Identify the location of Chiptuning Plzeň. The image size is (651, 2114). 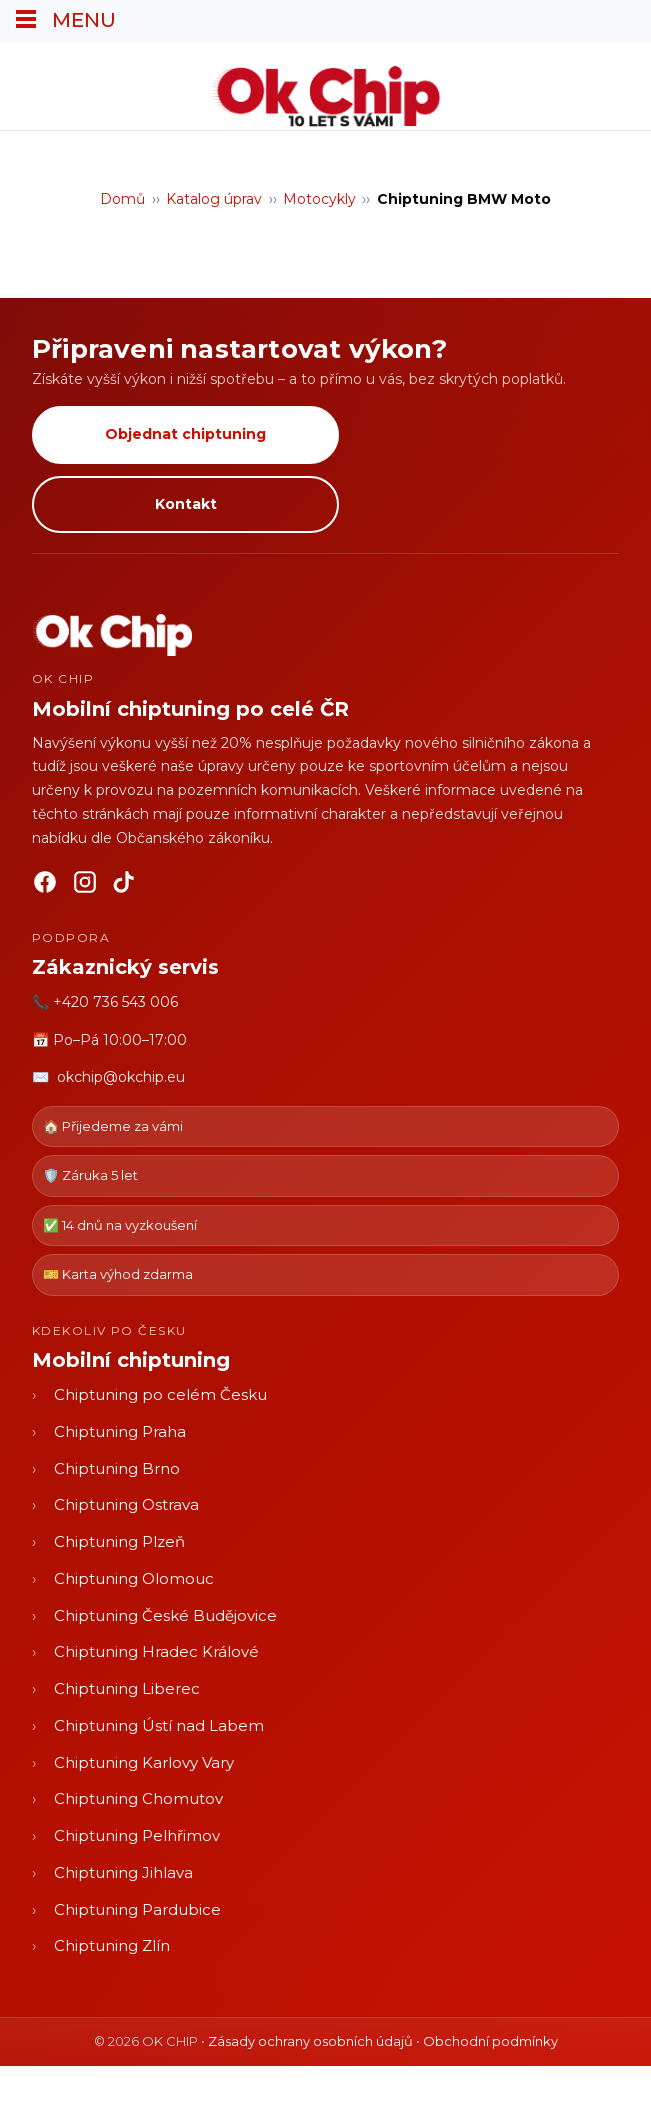
(119, 1541).